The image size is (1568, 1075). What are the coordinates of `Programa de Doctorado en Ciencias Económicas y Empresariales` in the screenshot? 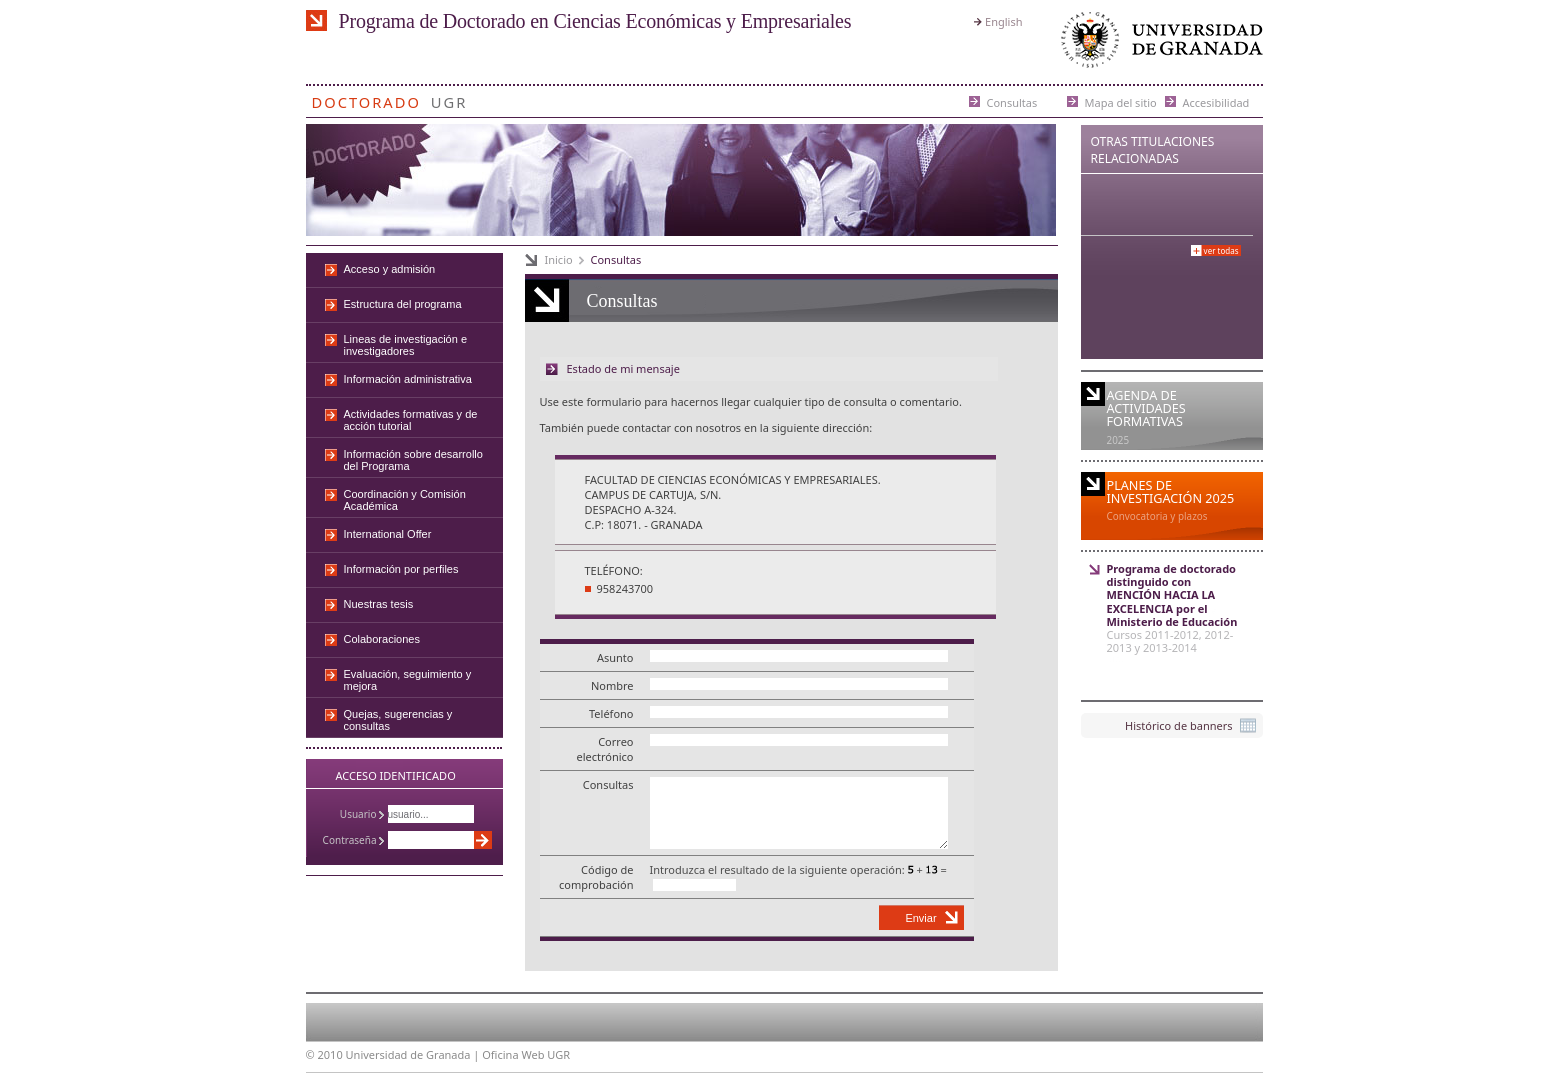 It's located at (595, 21).